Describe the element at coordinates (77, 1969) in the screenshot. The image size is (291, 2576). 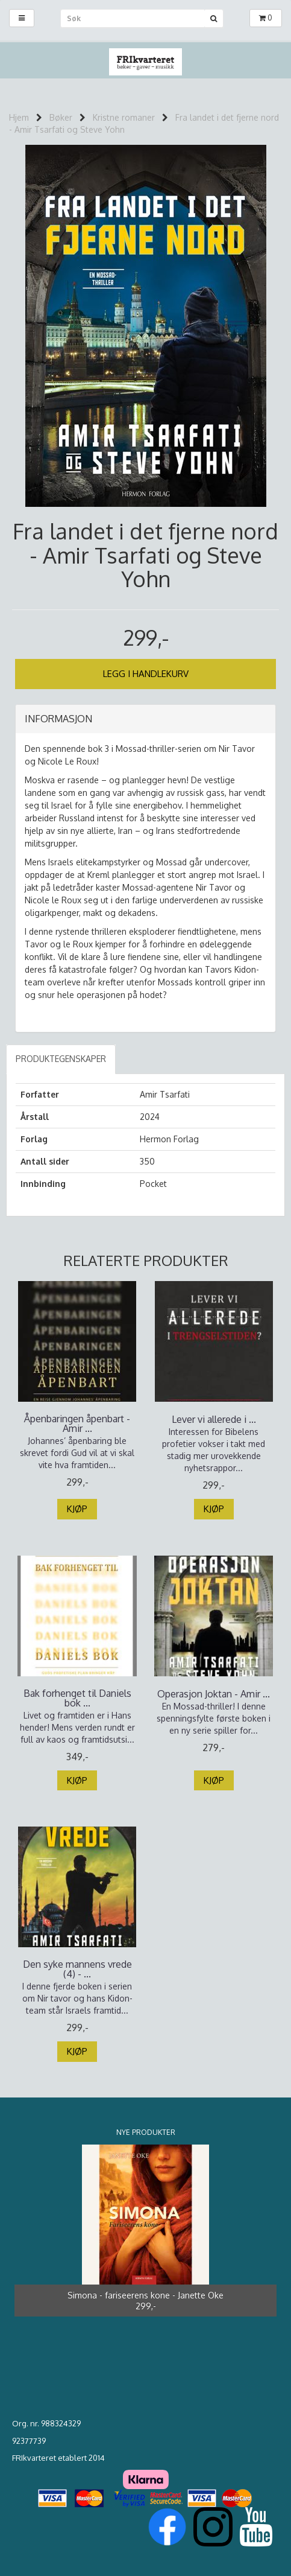
I see `Den syke mannens vrede (4) - ...` at that location.